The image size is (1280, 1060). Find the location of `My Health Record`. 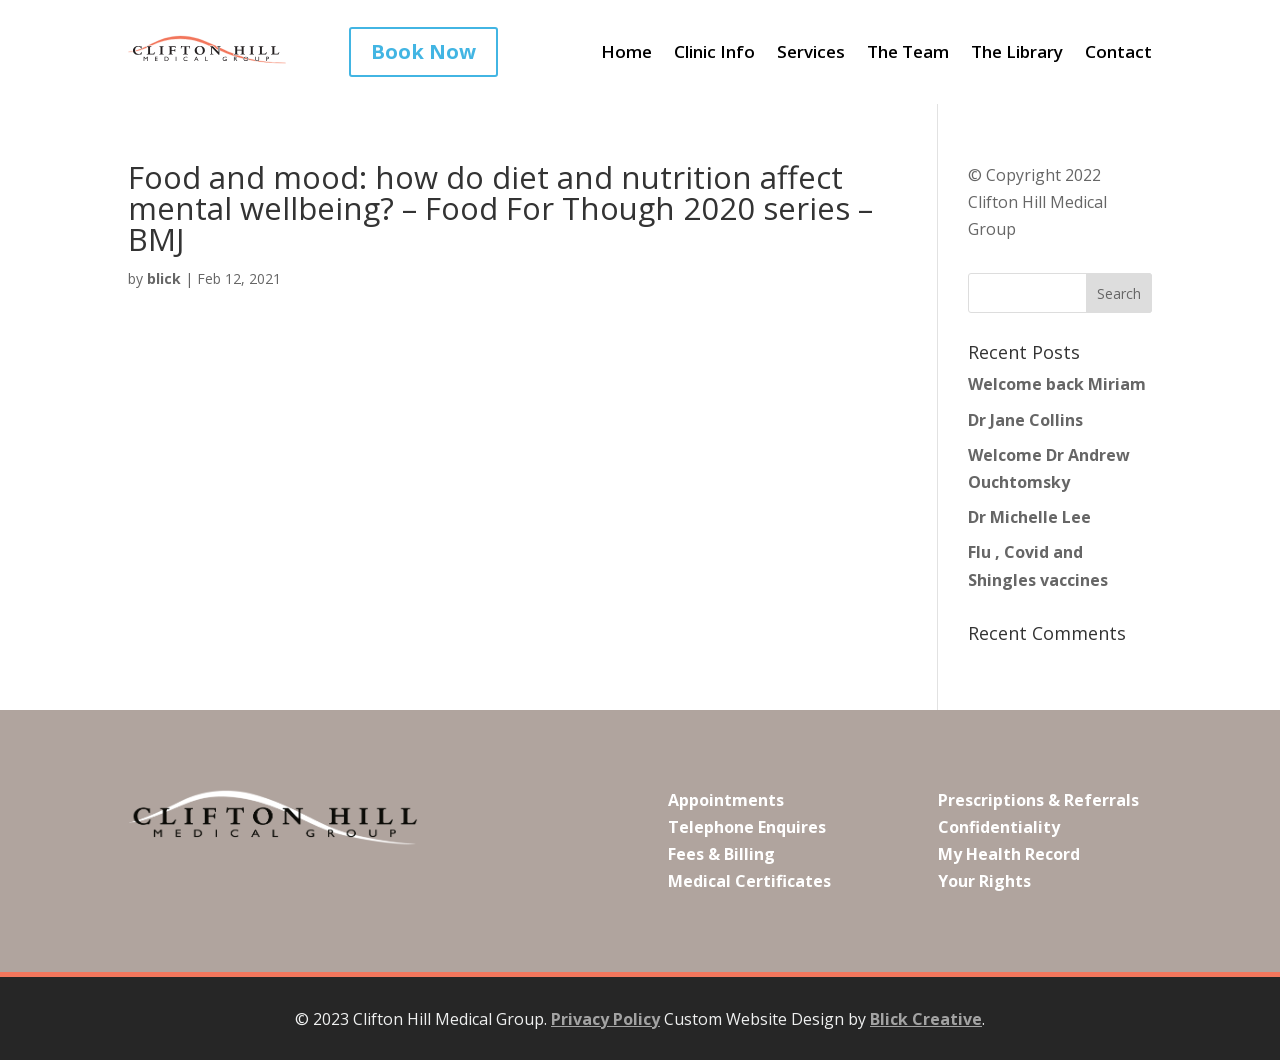

My Health Record is located at coordinates (1009, 854).